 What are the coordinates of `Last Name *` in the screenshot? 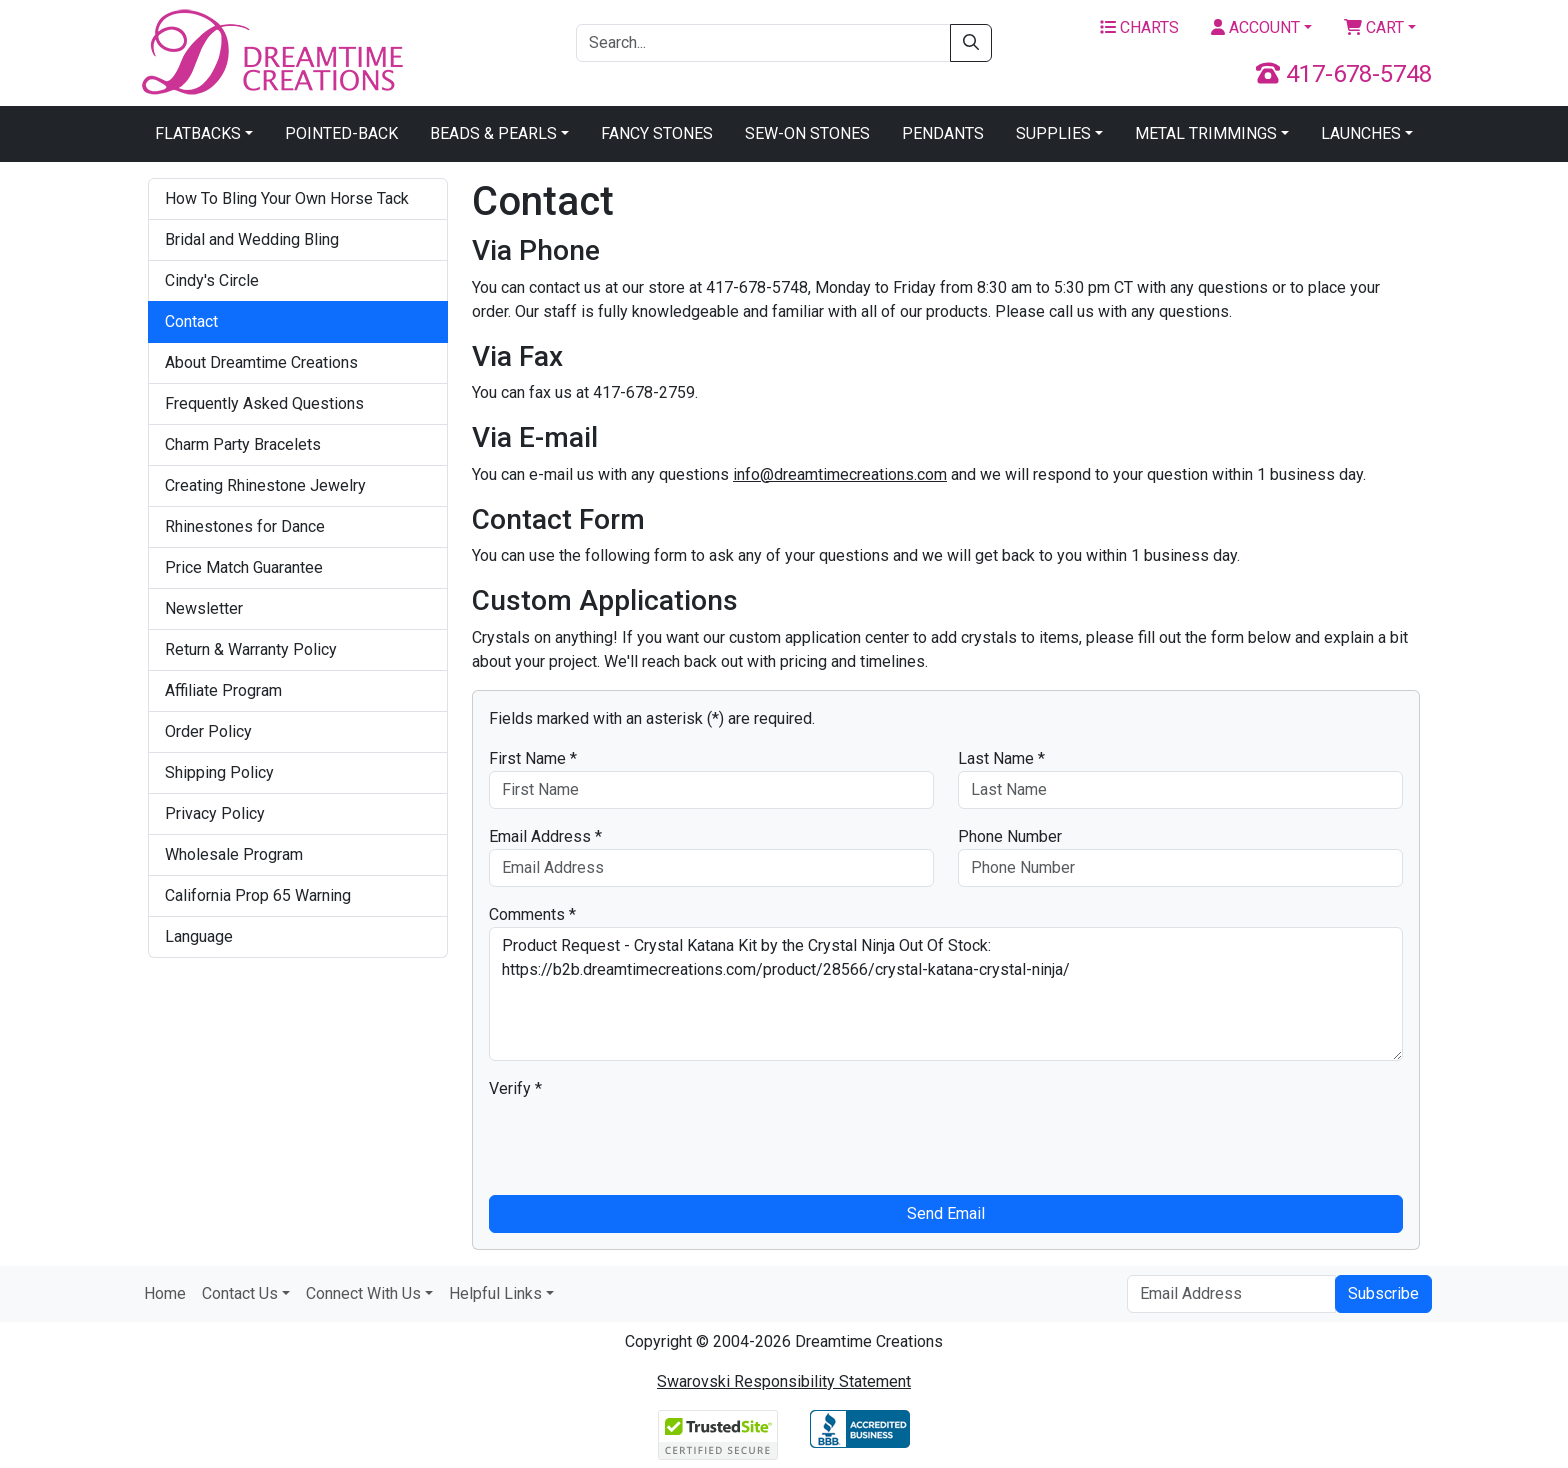 It's located at (1001, 758).